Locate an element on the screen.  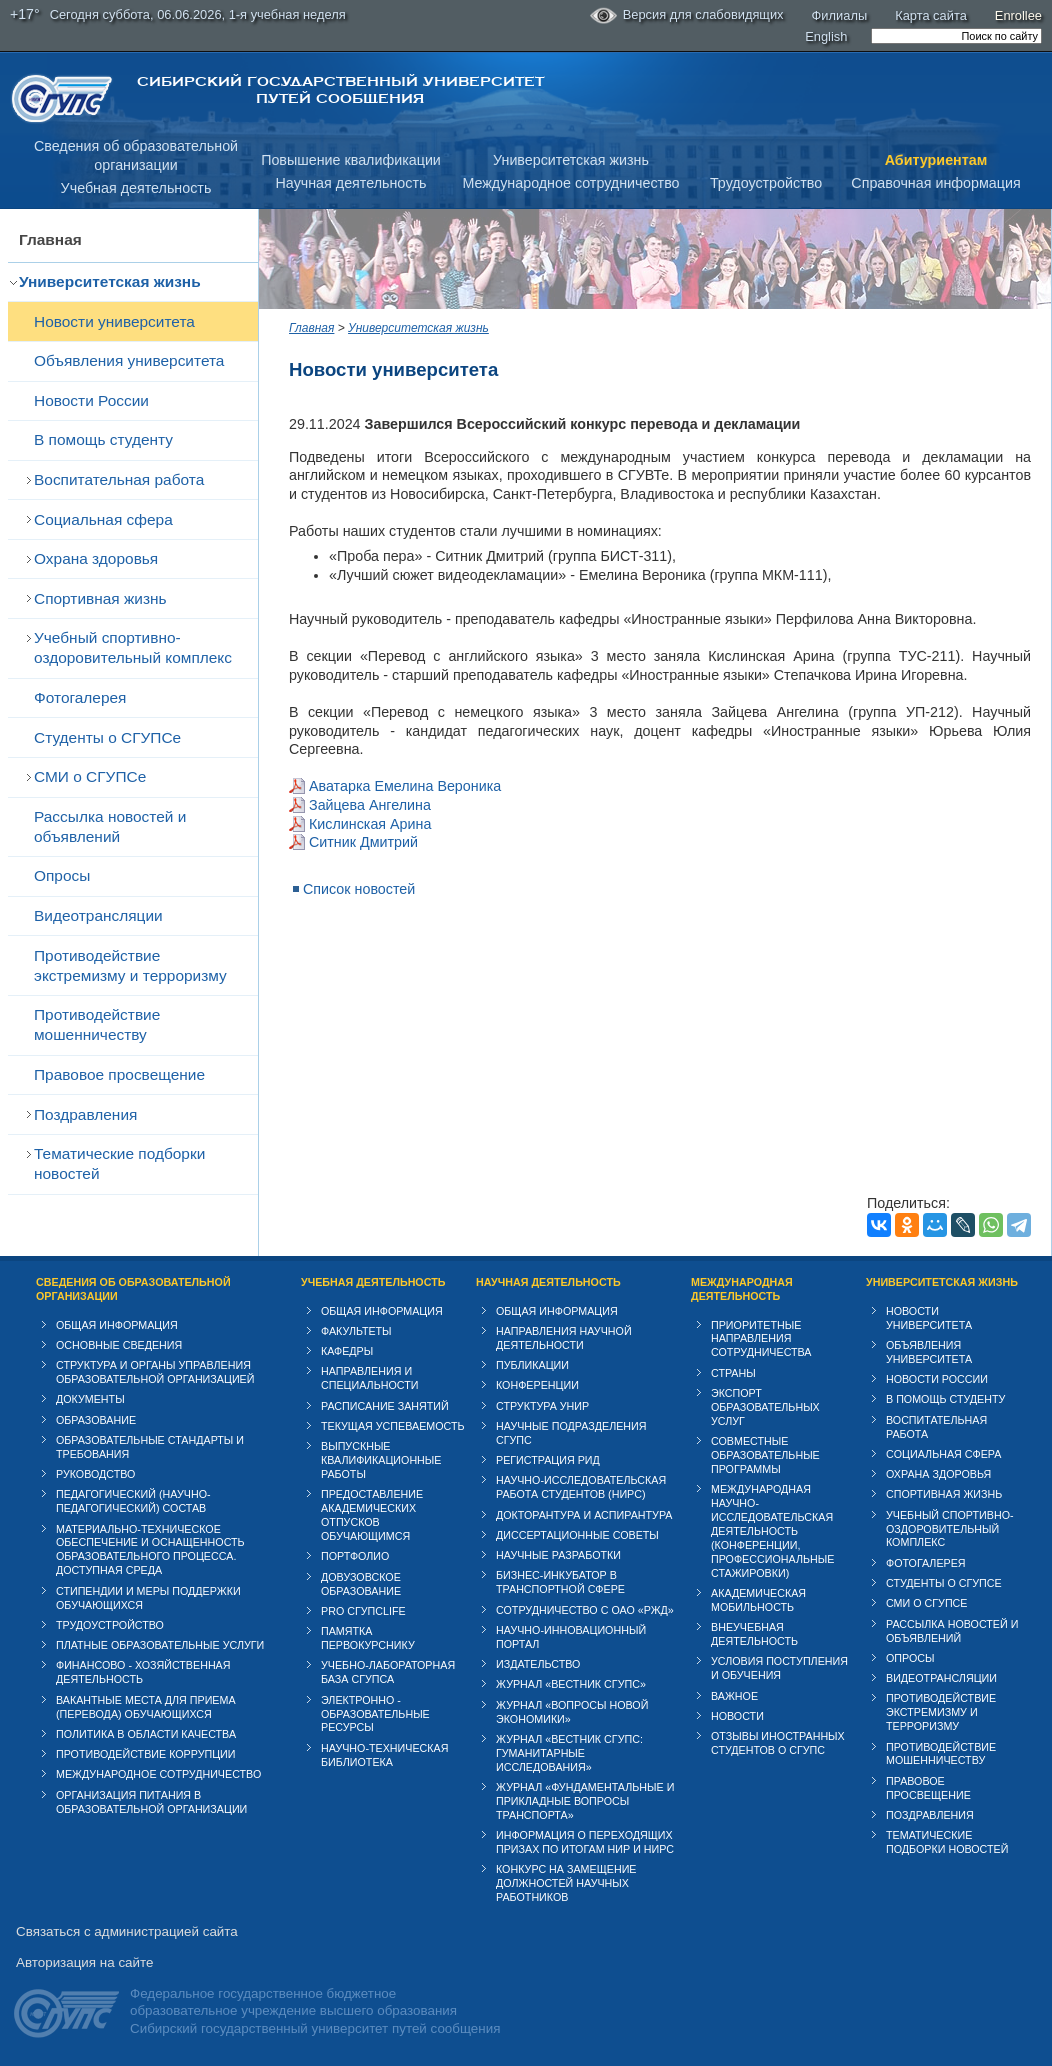
Международная деятельность is located at coordinates (742, 1289).